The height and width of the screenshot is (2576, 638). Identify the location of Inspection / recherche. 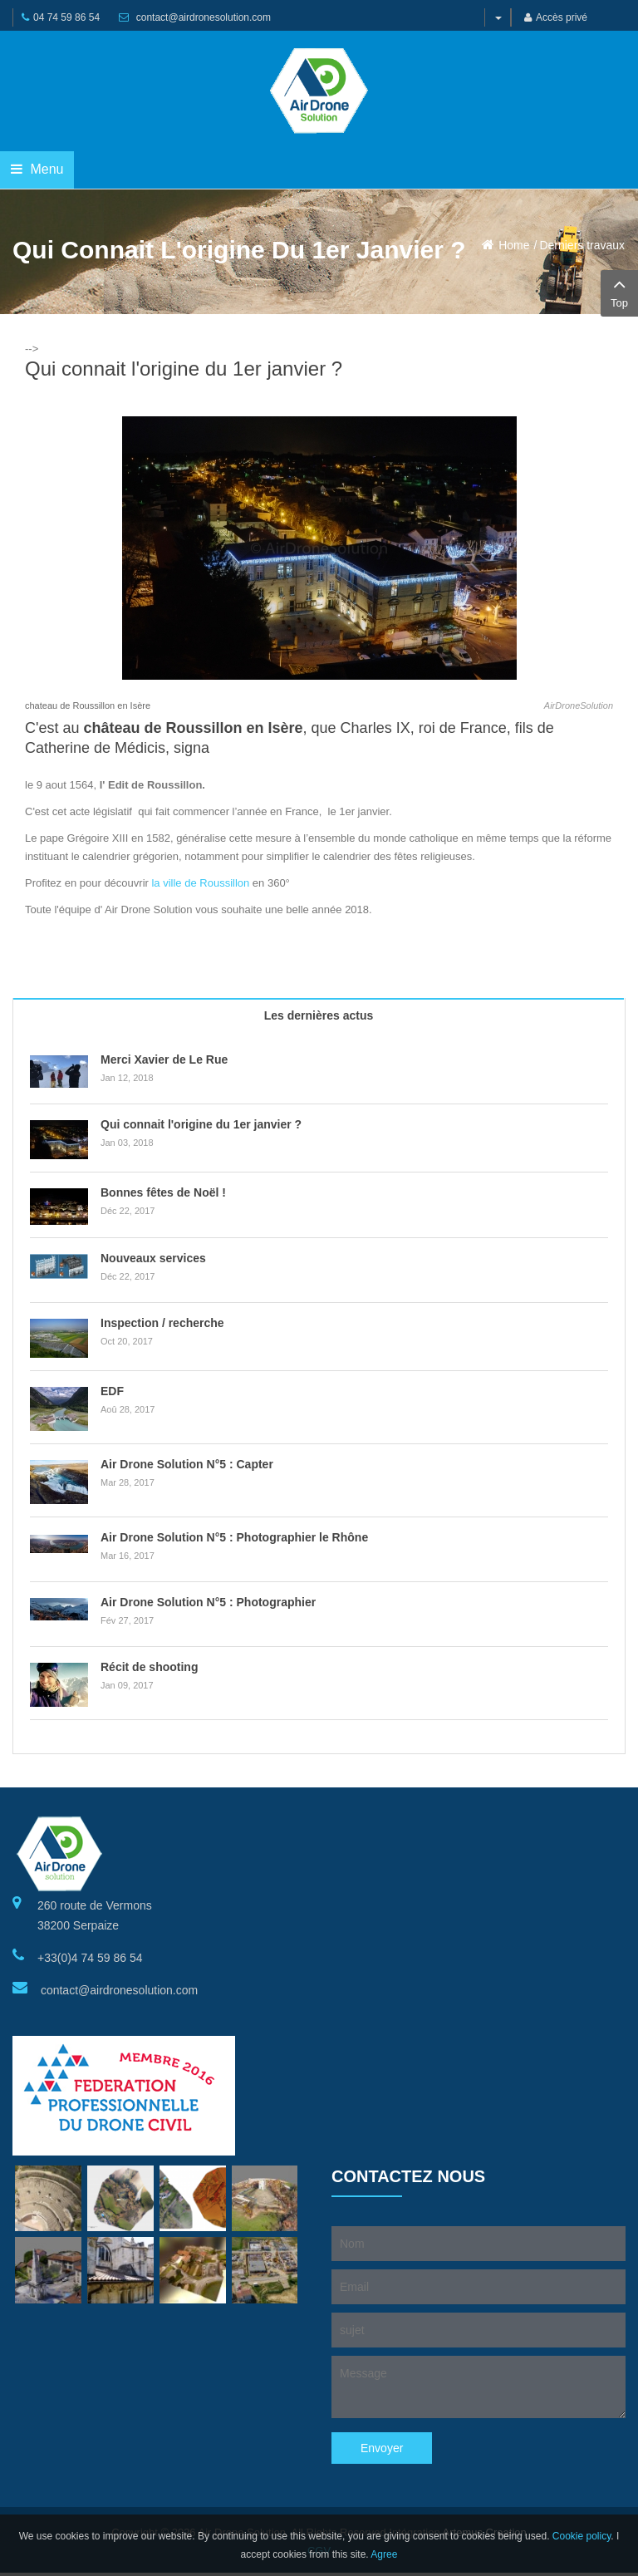
(162, 1323).